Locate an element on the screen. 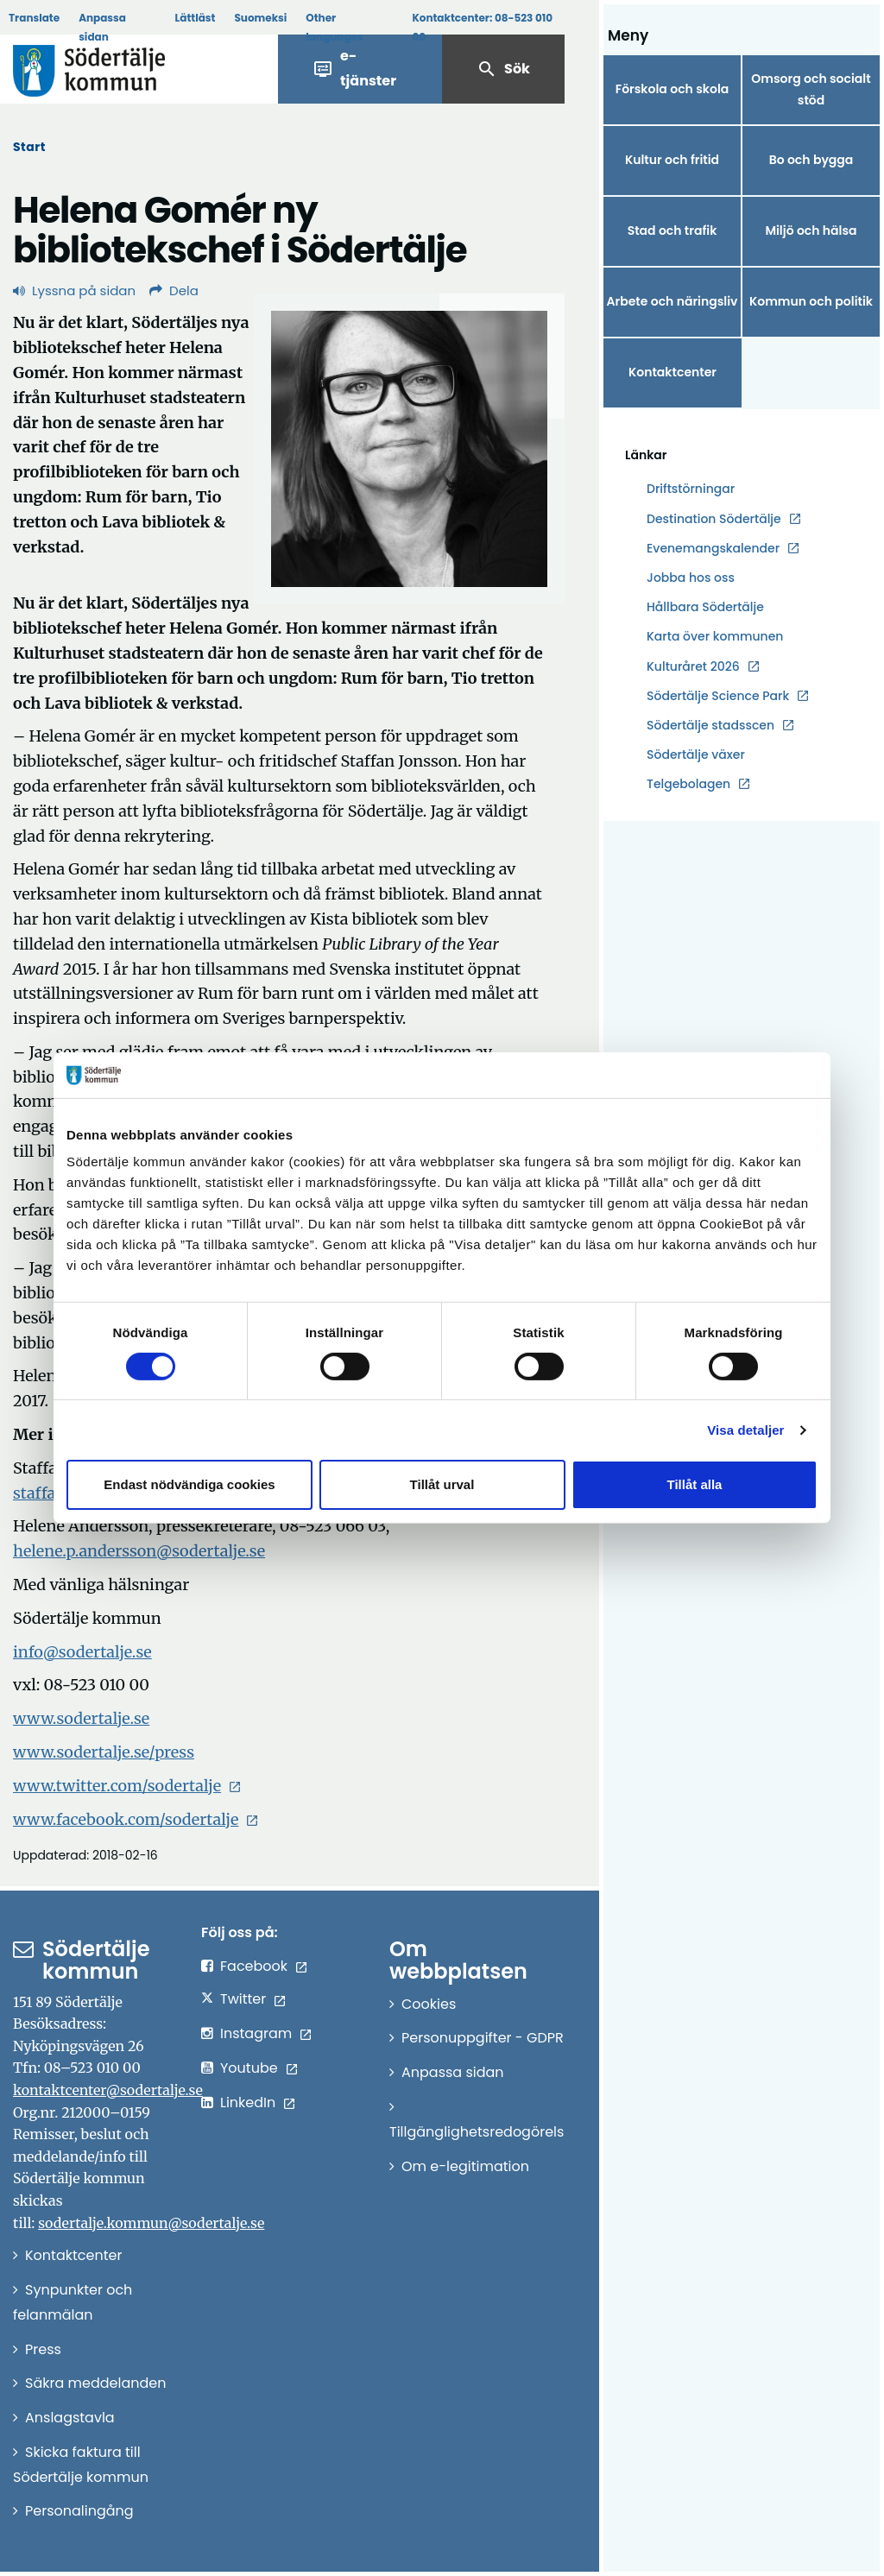 This screenshot has height=2576, width=884. Säkra meddelanden is located at coordinates (95, 2383).